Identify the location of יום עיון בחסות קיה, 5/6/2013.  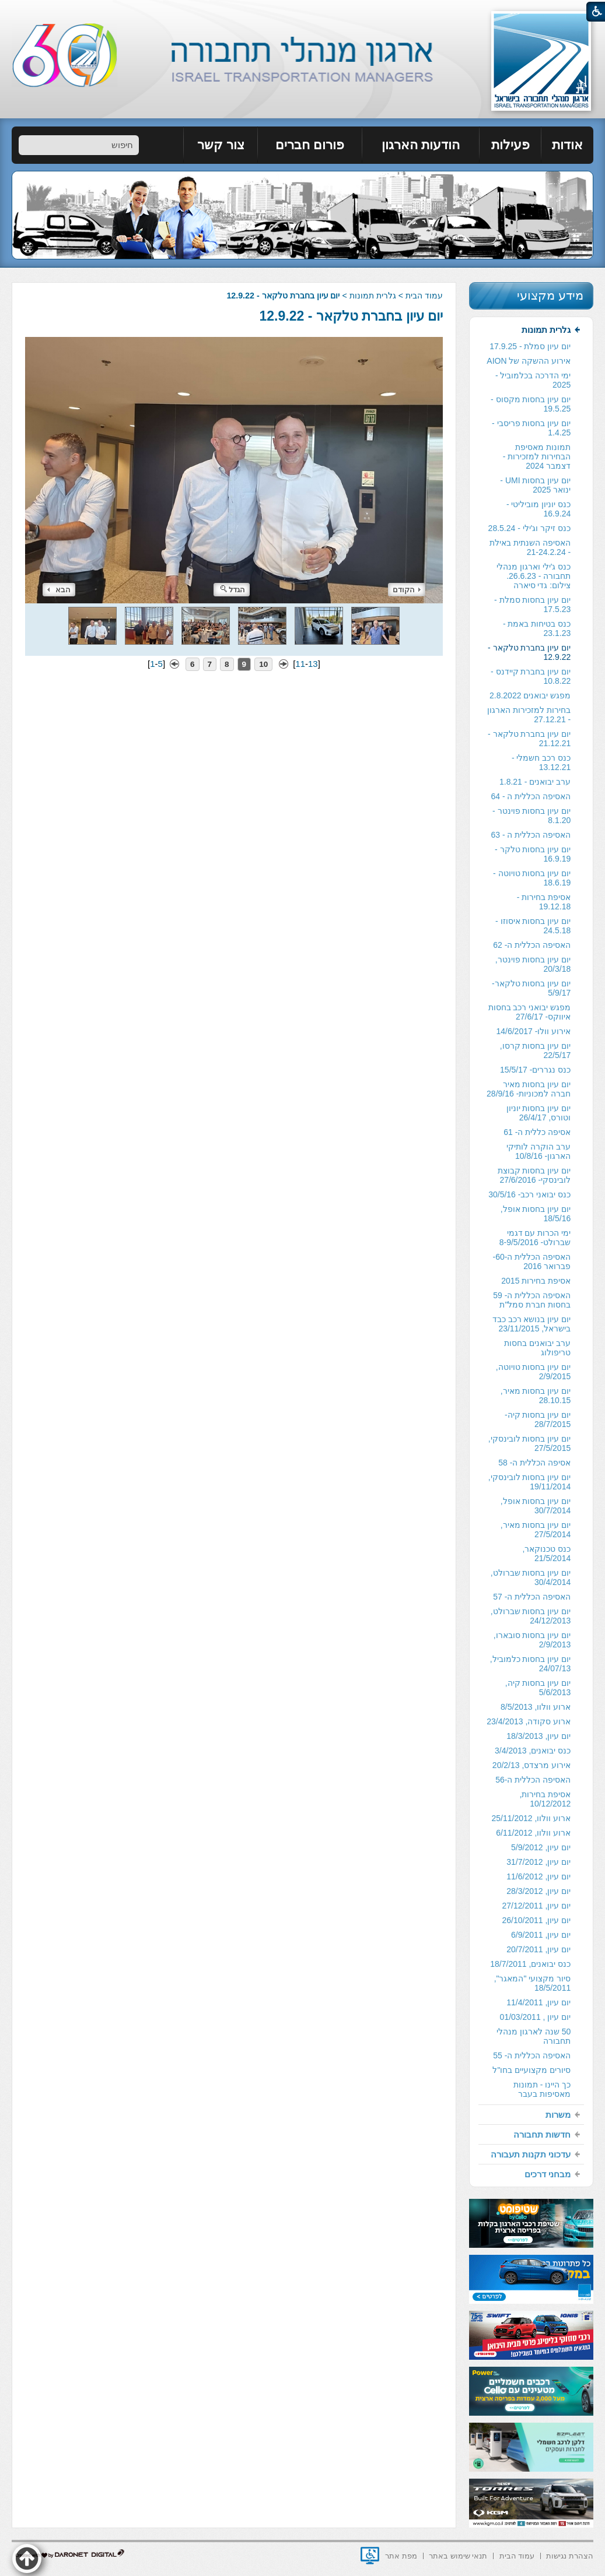
(538, 1687).